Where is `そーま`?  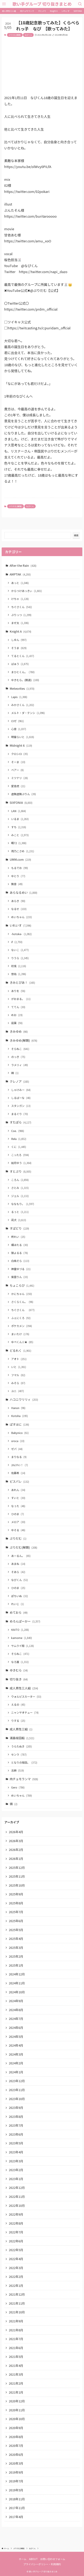
そーま is located at coordinates (18, 762).